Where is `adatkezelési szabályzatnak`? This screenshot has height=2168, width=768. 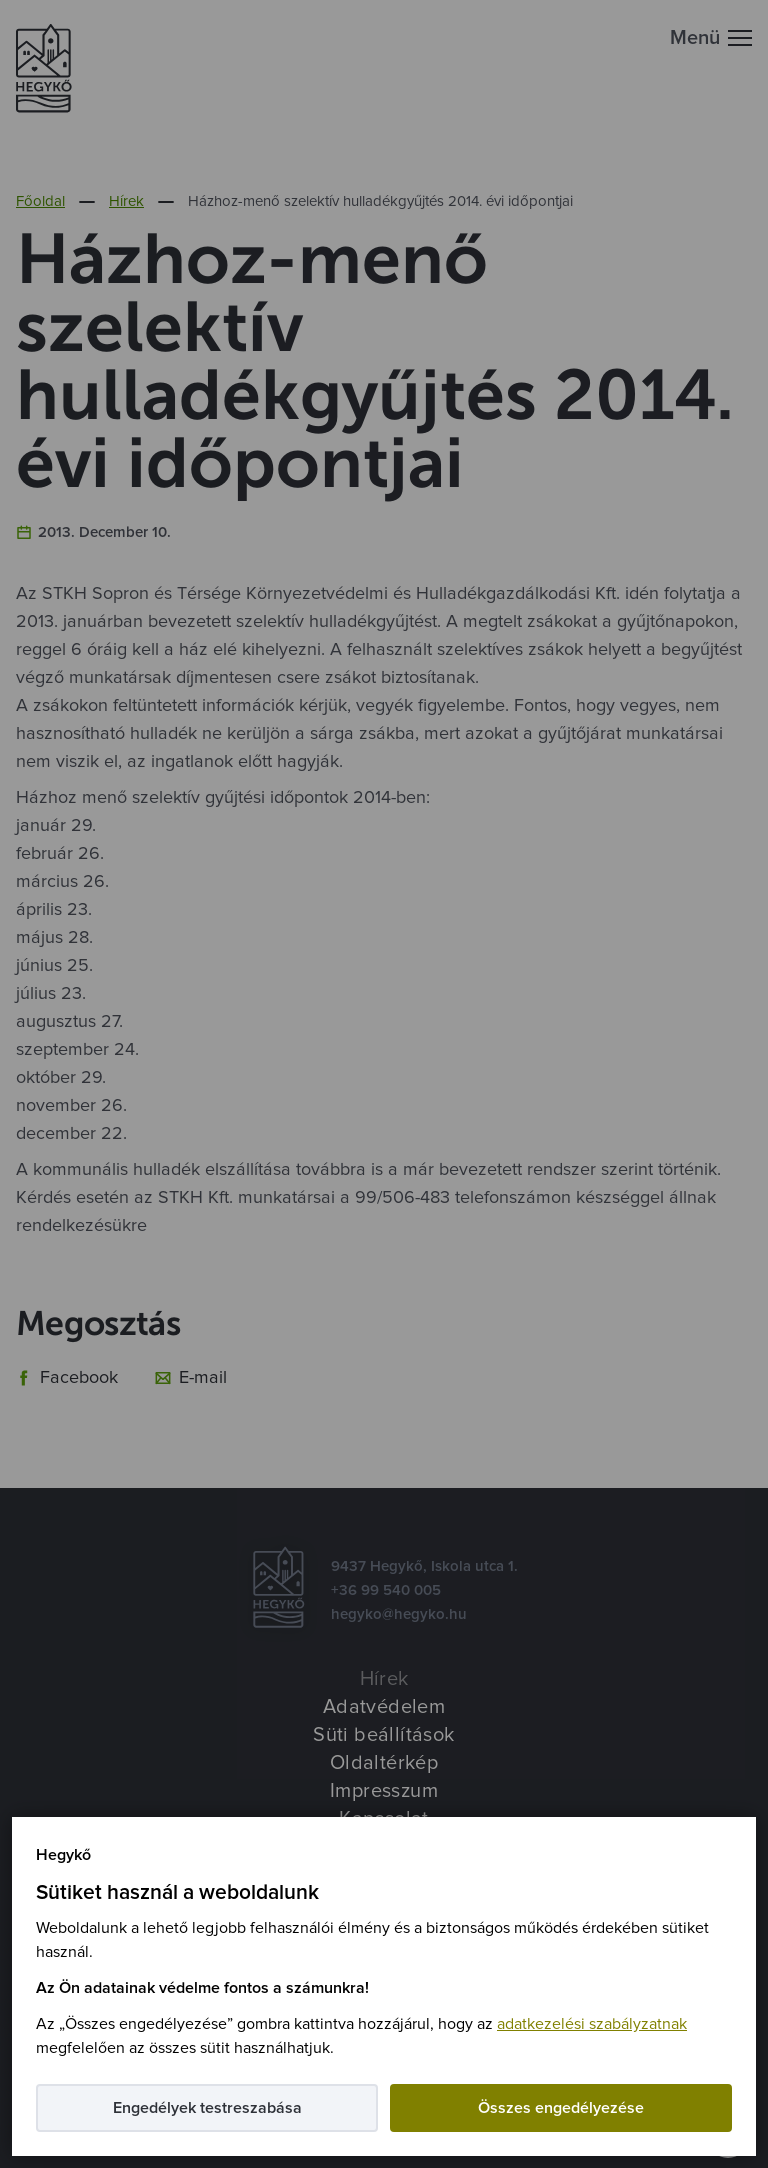 adatkezelési szabályzatnak is located at coordinates (592, 2024).